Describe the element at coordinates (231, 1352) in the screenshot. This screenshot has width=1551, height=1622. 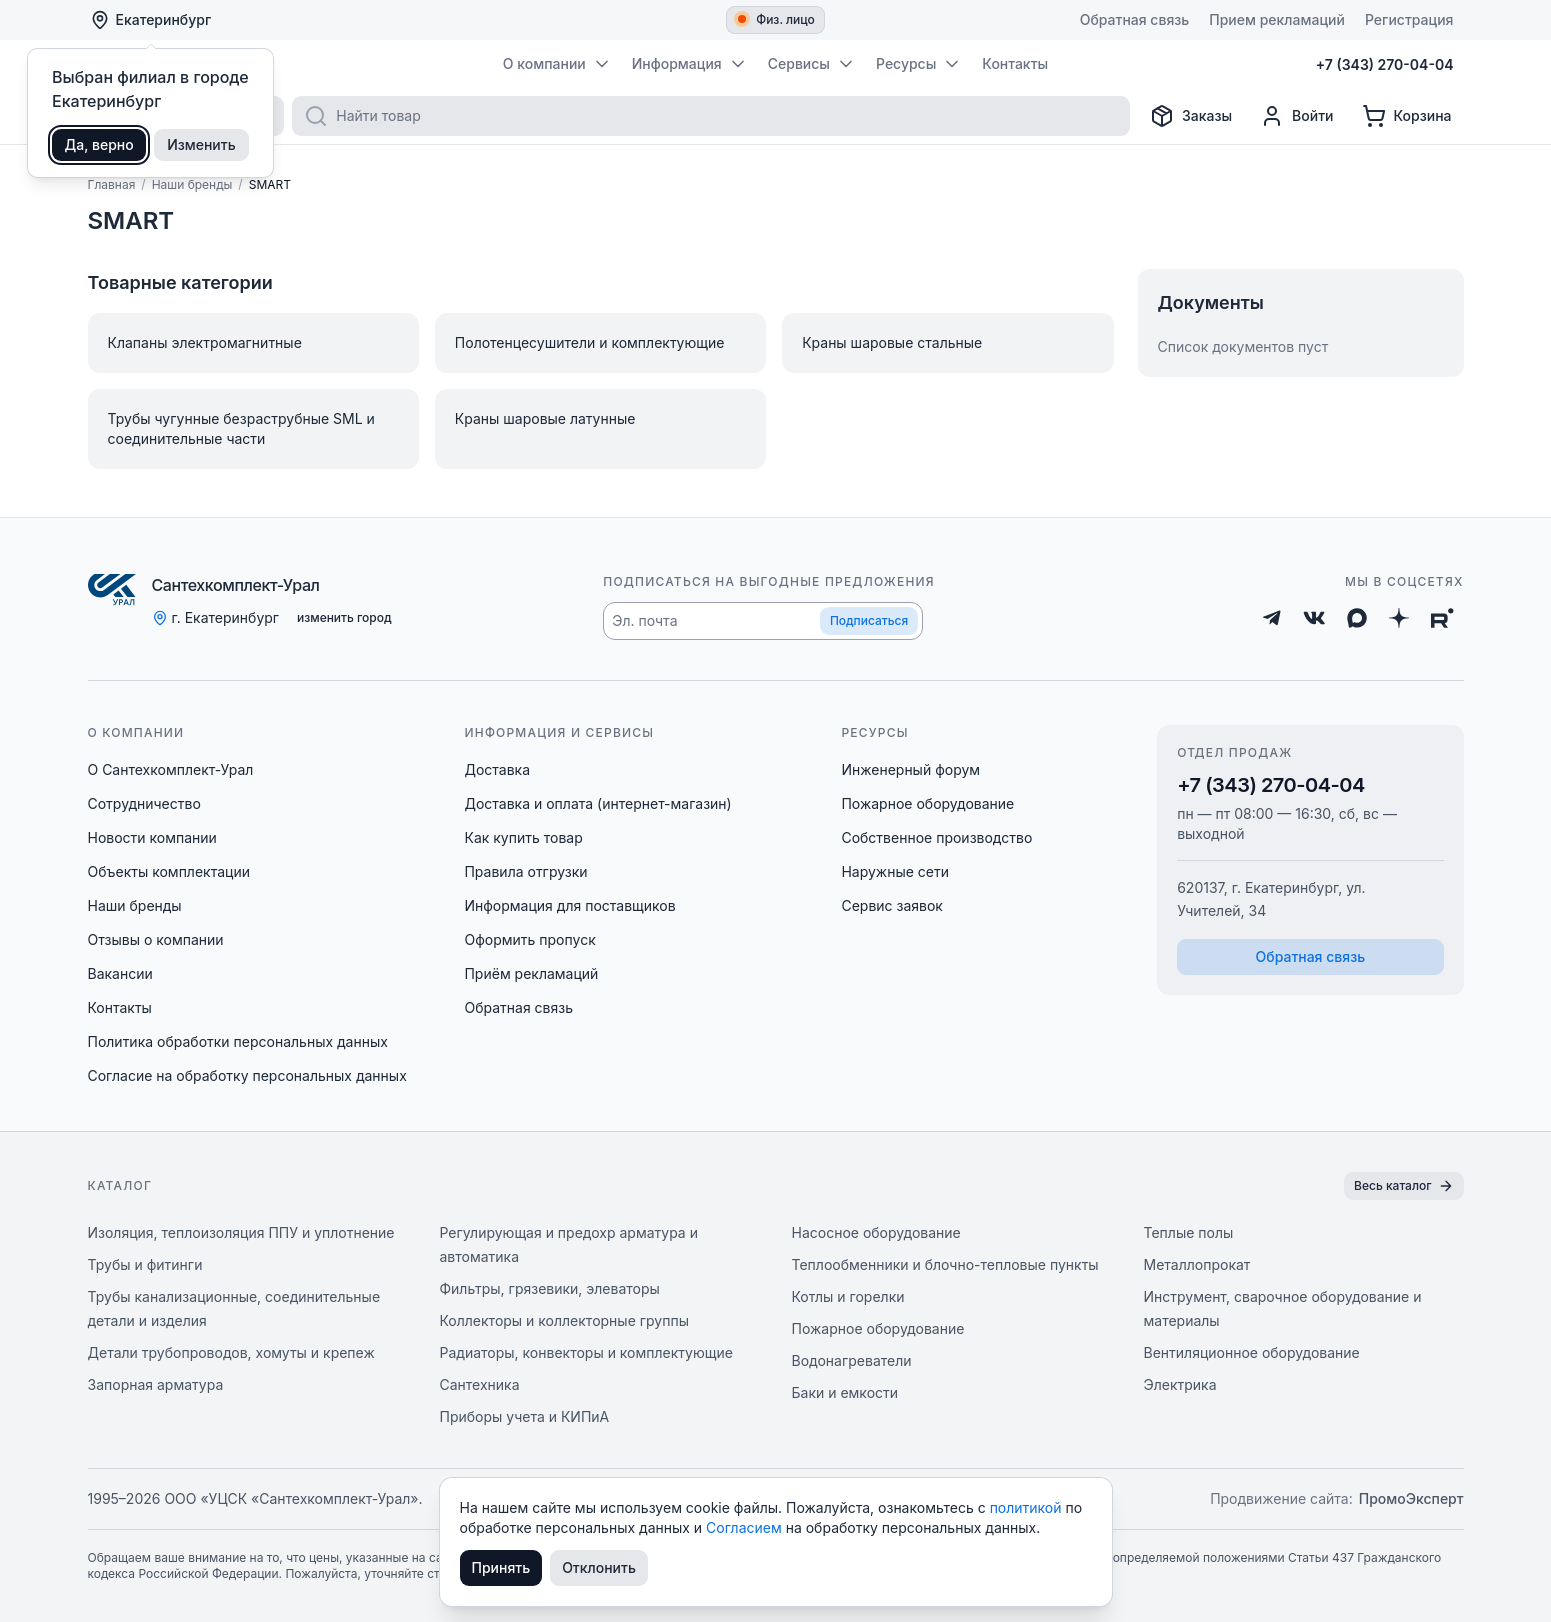
I see `Детали трубопроводов, хомуты и крепеж` at that location.